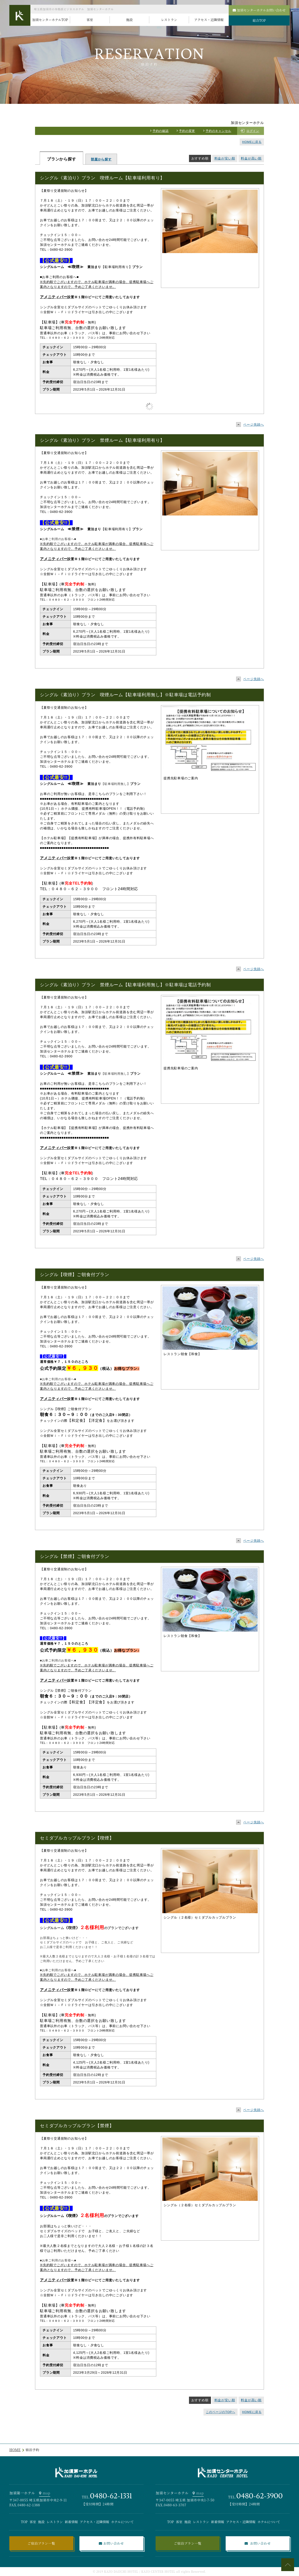 The image size is (299, 2576). Describe the element at coordinates (218, 131) in the screenshot. I see `予約のキャンセル` at that location.